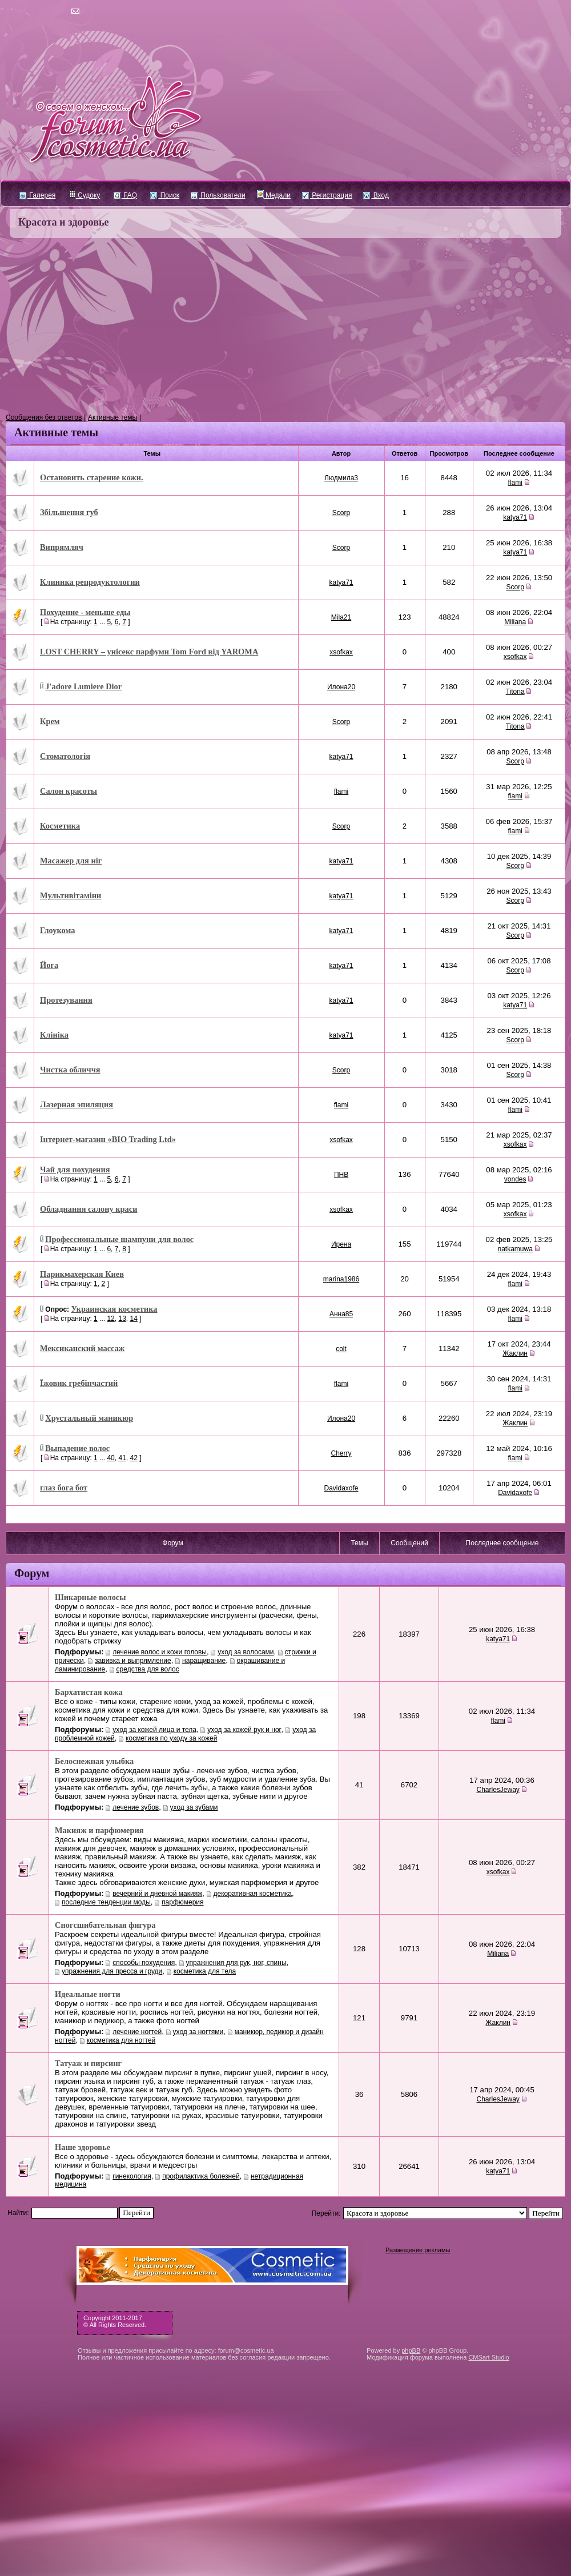 The width and height of the screenshot is (571, 2576). What do you see at coordinates (497, 1790) in the screenshot?
I see `CharlesJeway` at bounding box center [497, 1790].